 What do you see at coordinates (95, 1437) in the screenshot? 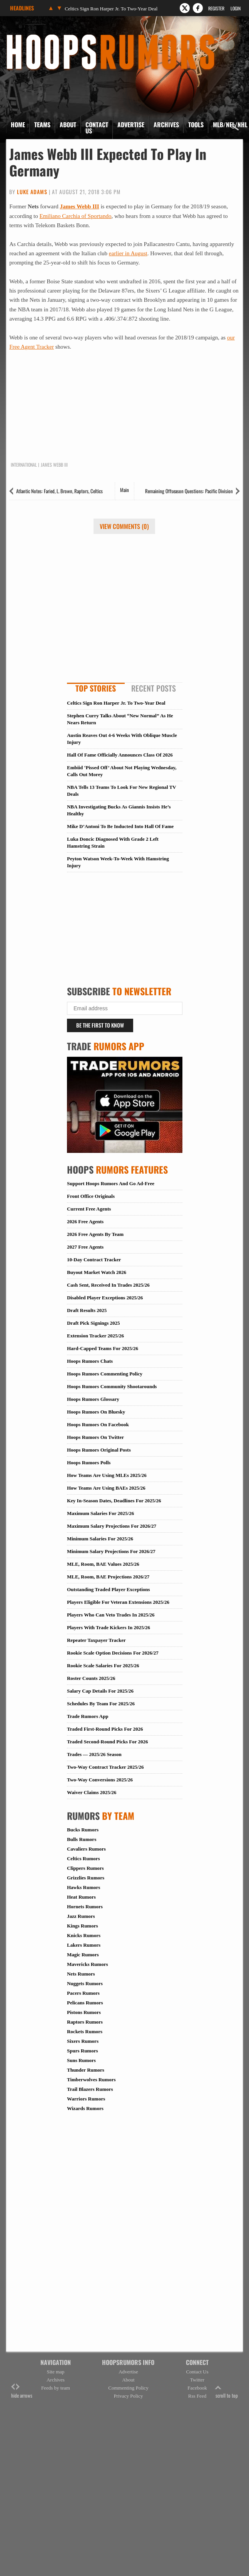
I see `Hoops Rumors On Twitter` at bounding box center [95, 1437].